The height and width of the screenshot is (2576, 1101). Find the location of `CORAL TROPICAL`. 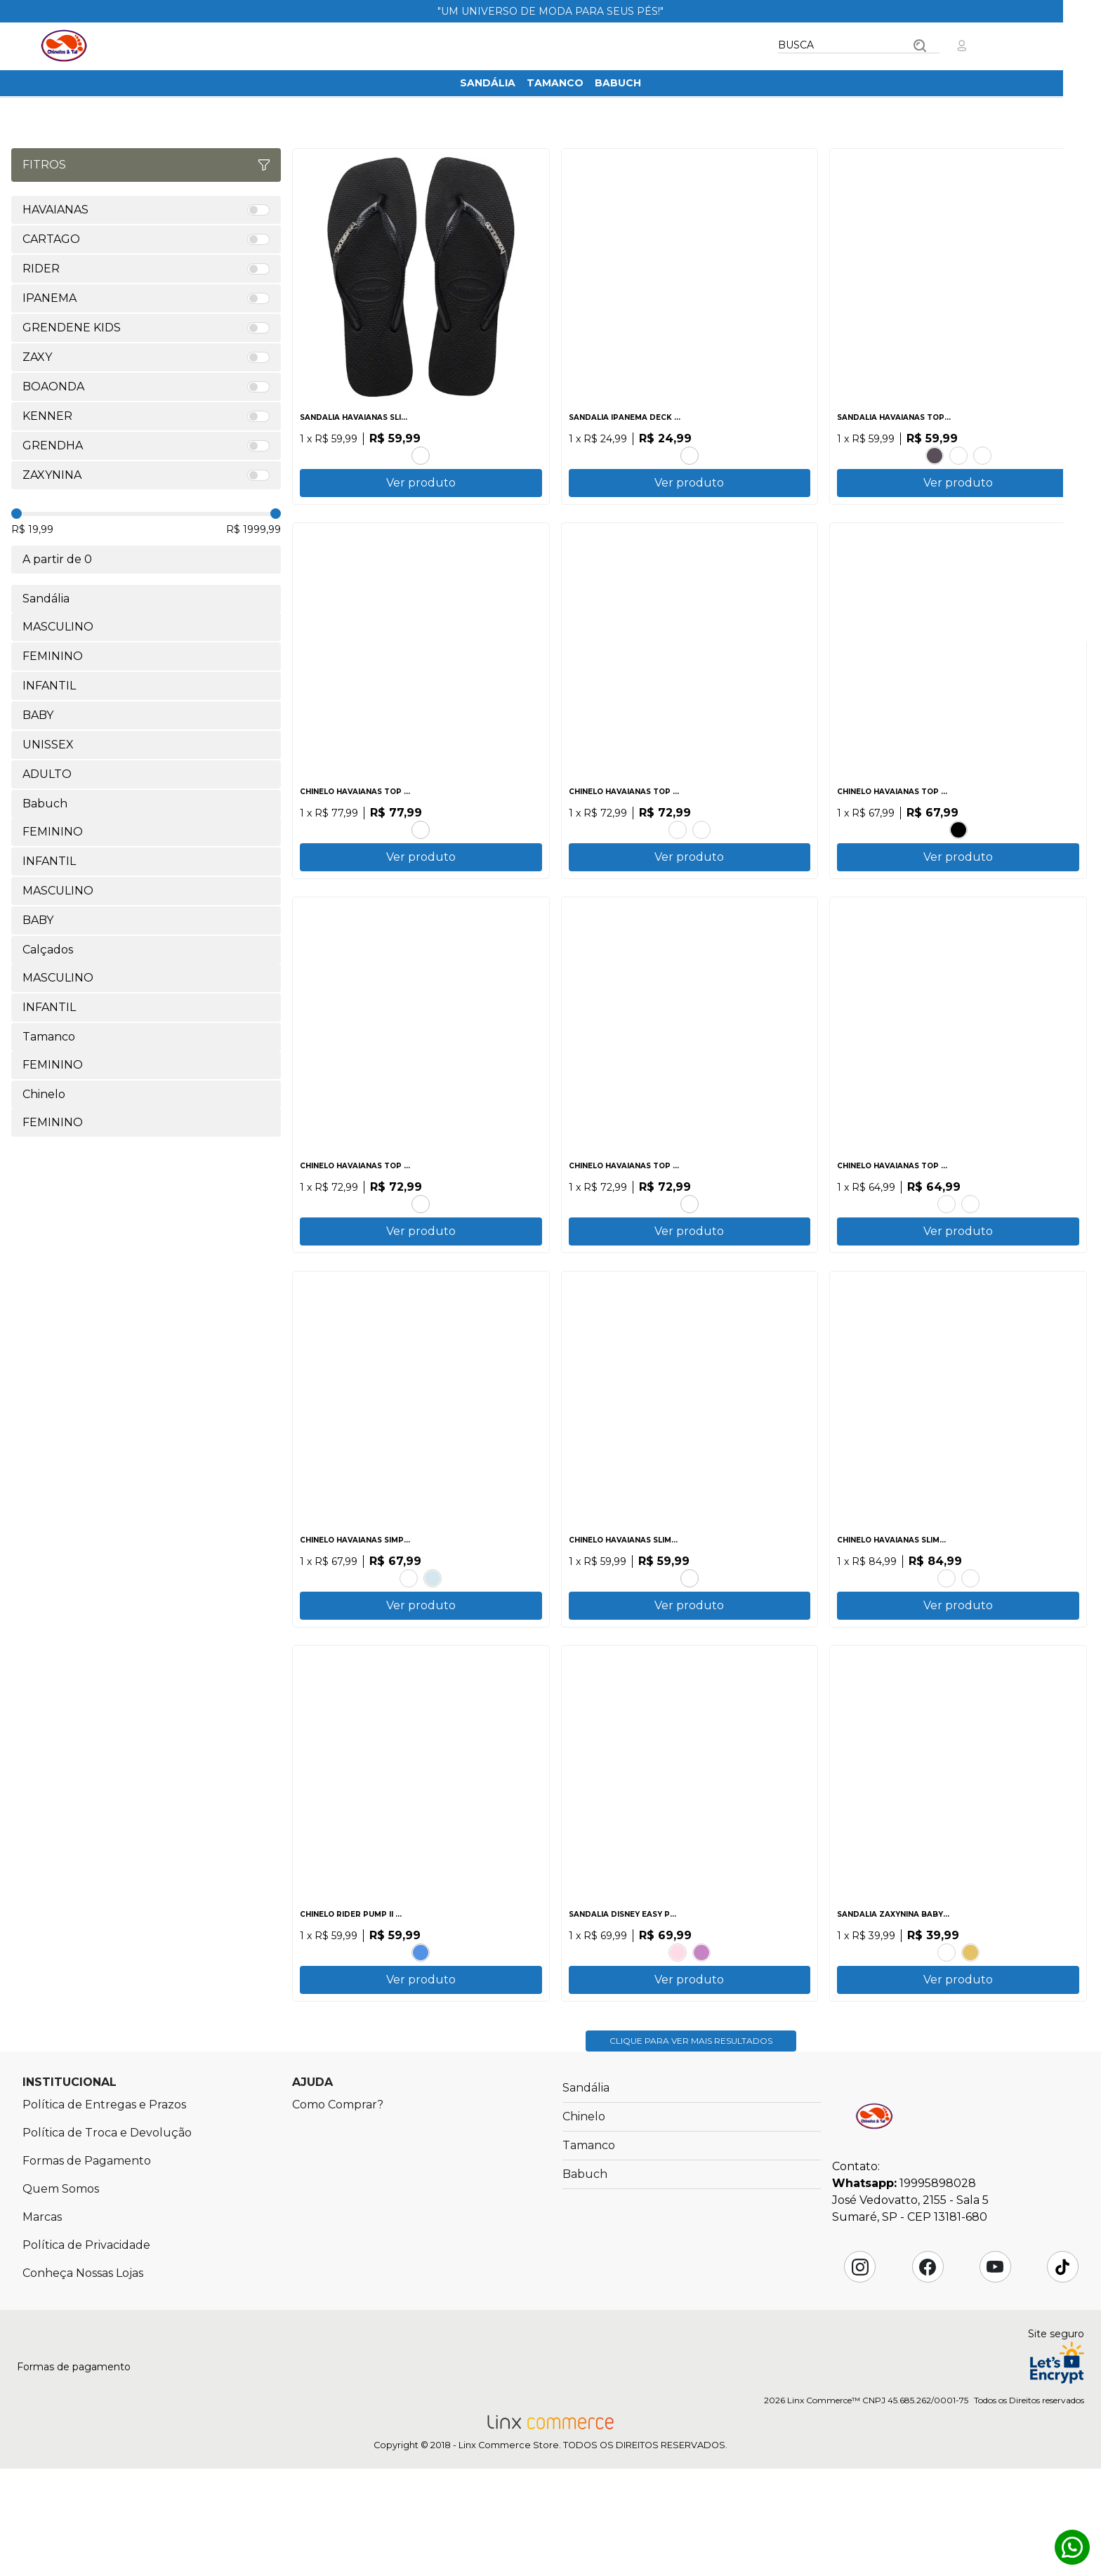

CORAL TROPICAL is located at coordinates (689, 1638).